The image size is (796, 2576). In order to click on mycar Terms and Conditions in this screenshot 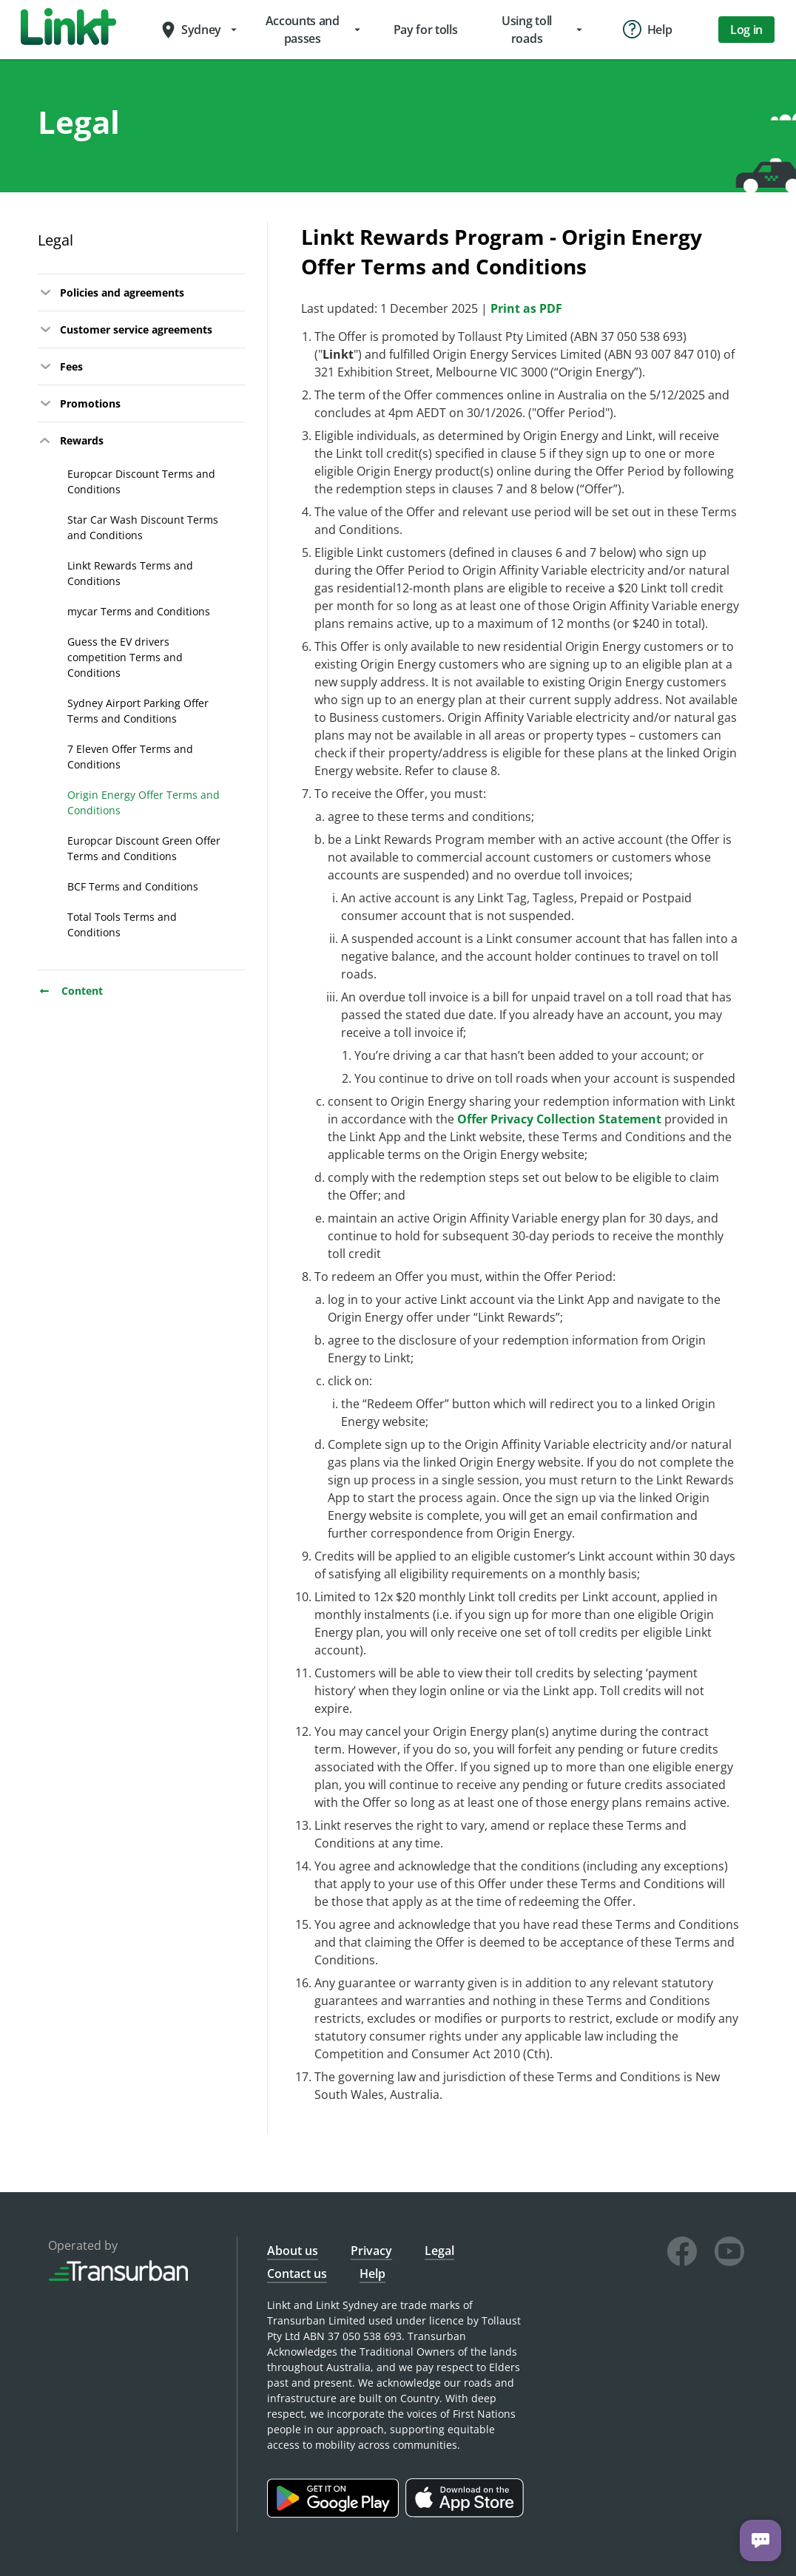, I will do `click(138, 611)`.